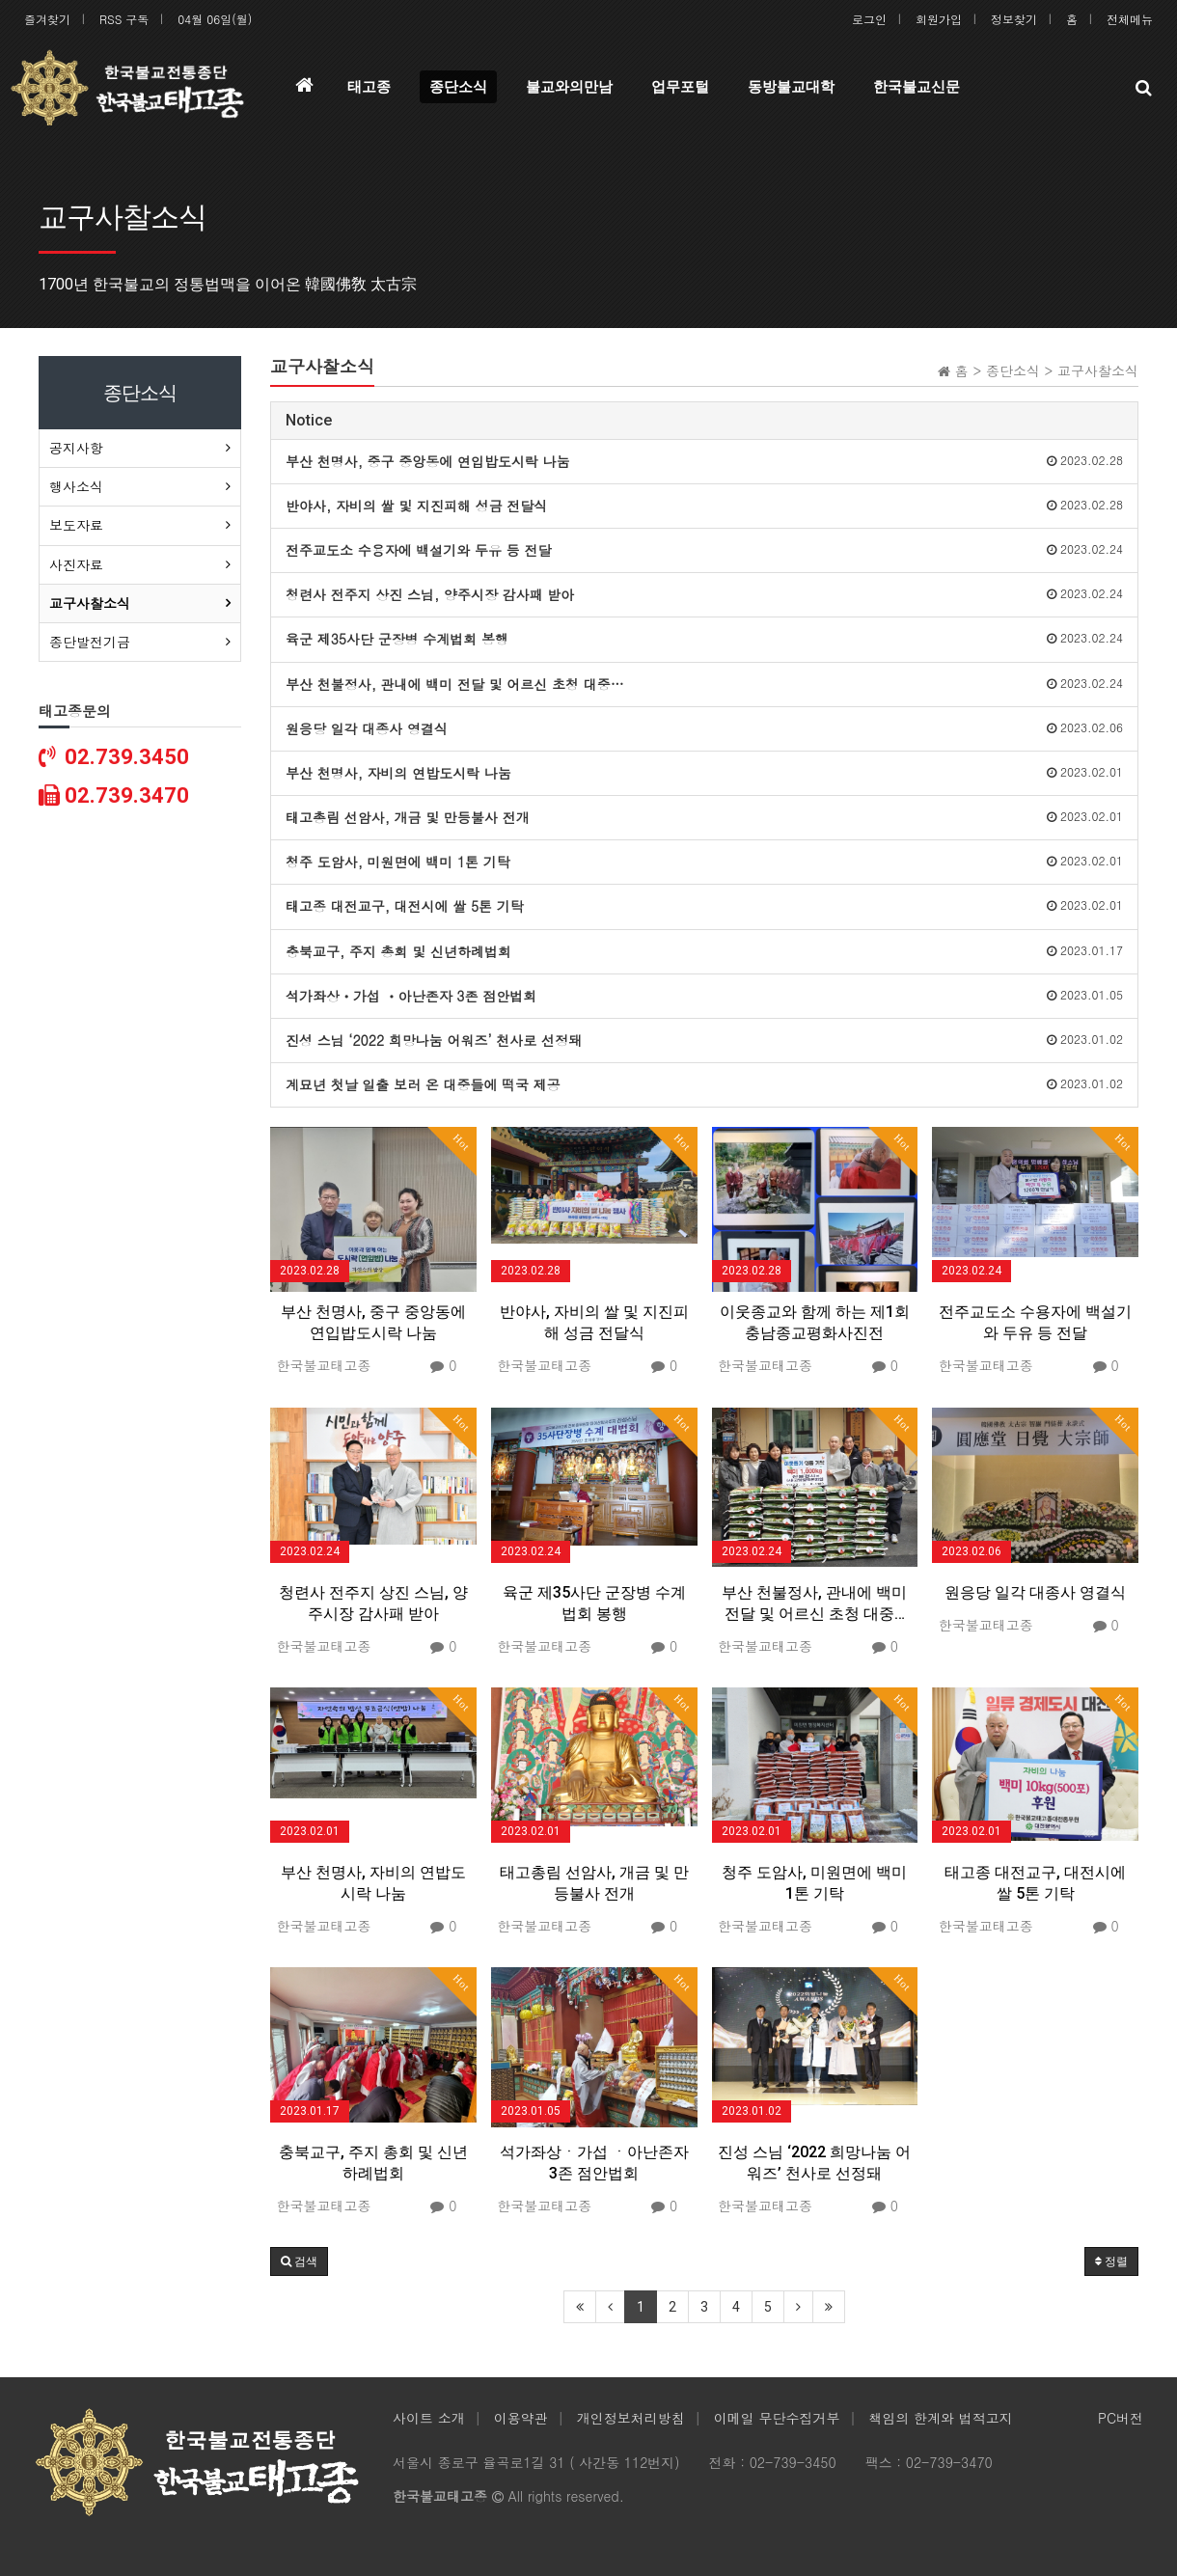  Describe the element at coordinates (76, 524) in the screenshot. I see `보도자료` at that location.